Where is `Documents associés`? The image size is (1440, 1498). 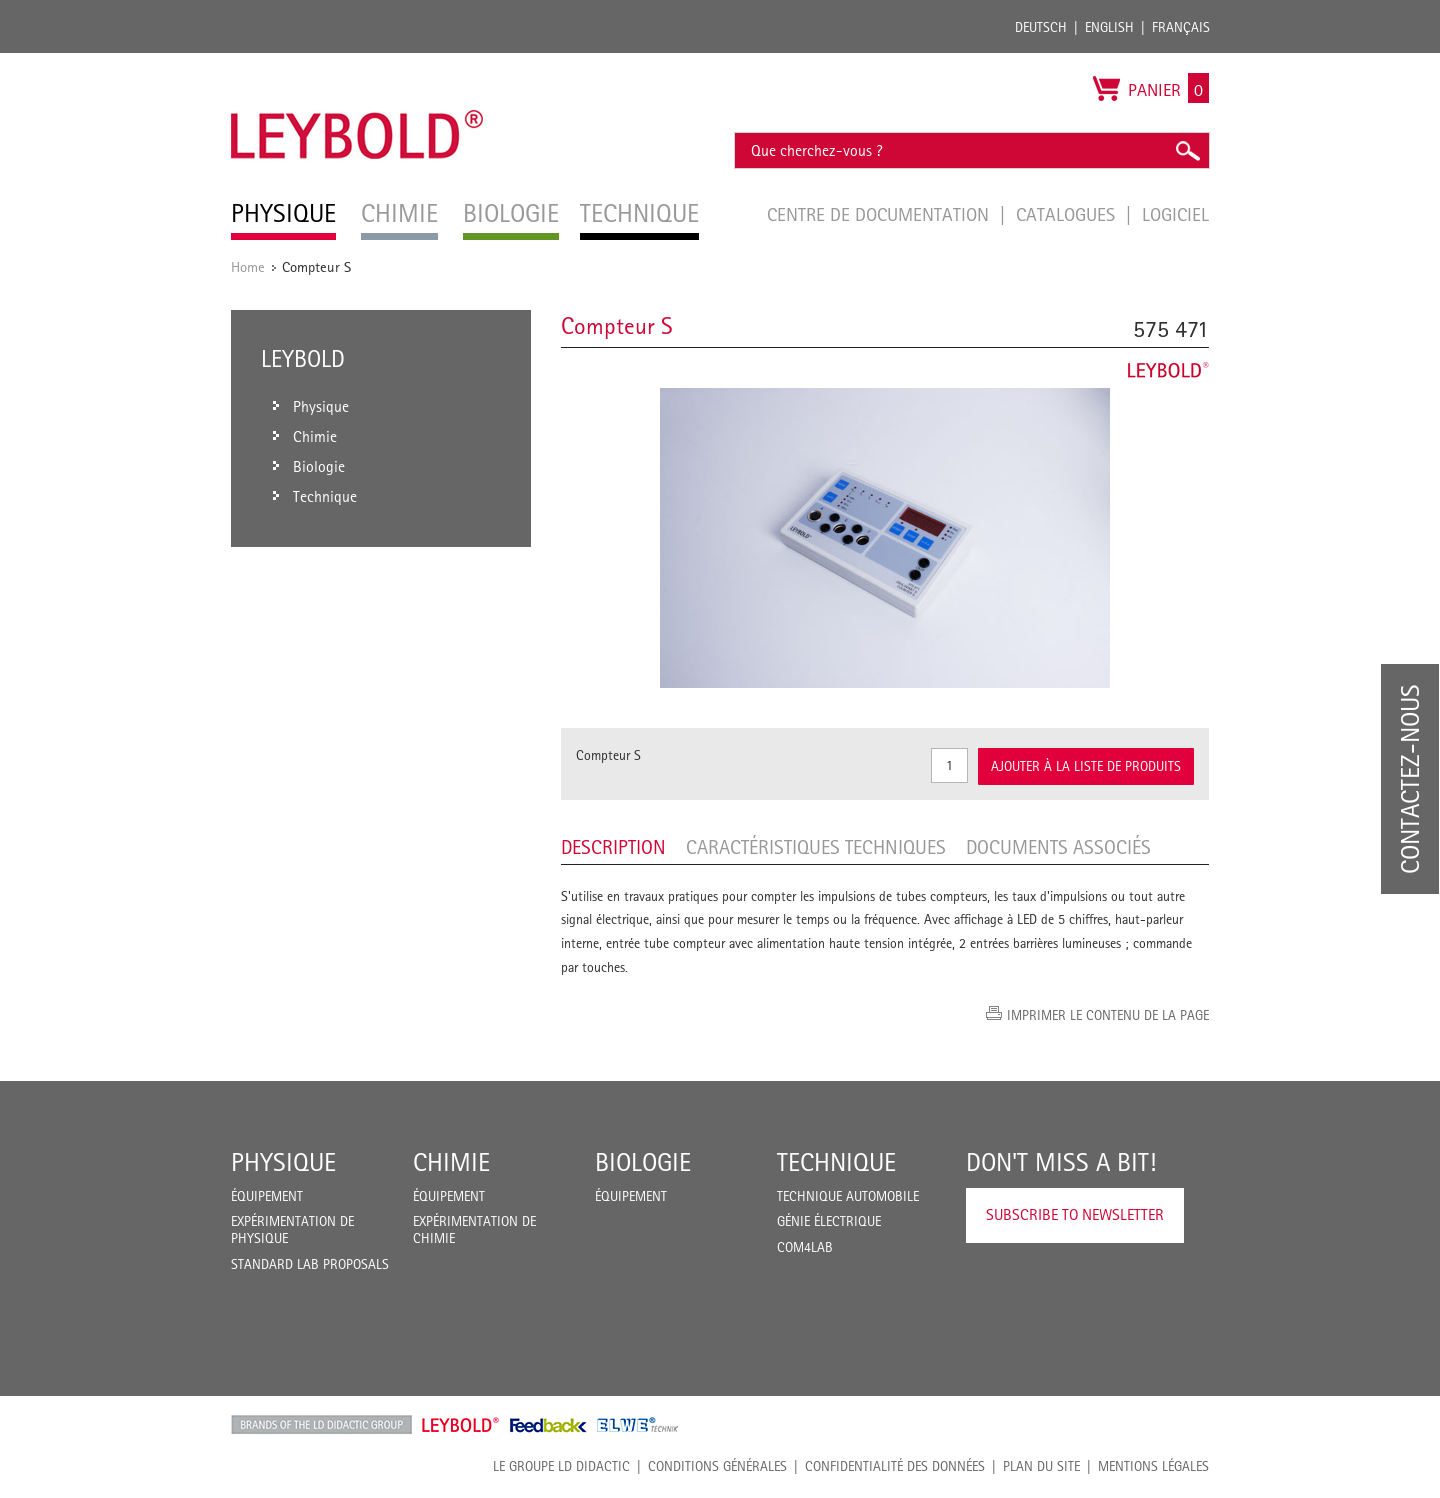
Documents associés is located at coordinates (1058, 847).